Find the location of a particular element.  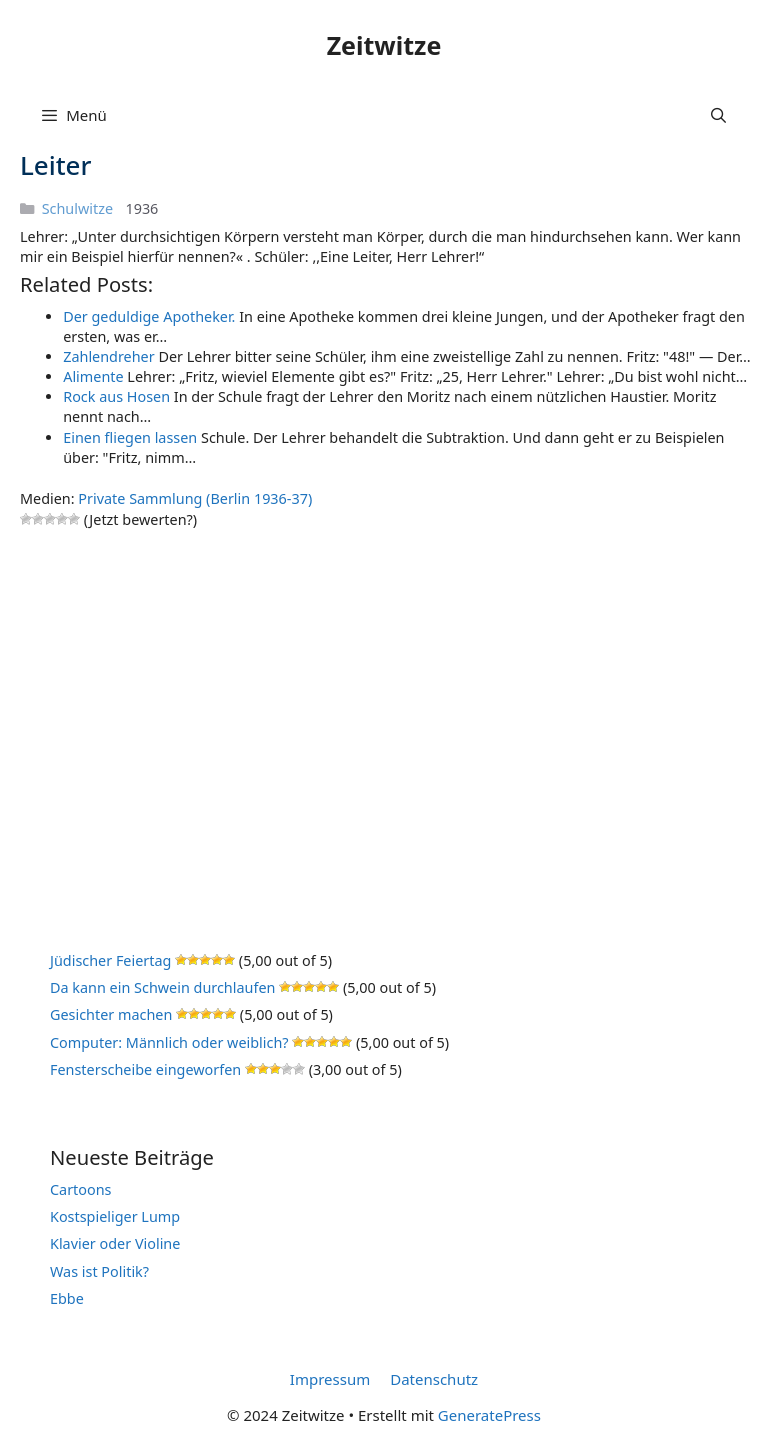

Computer: Männlich oder weiblich? is located at coordinates (169, 1042).